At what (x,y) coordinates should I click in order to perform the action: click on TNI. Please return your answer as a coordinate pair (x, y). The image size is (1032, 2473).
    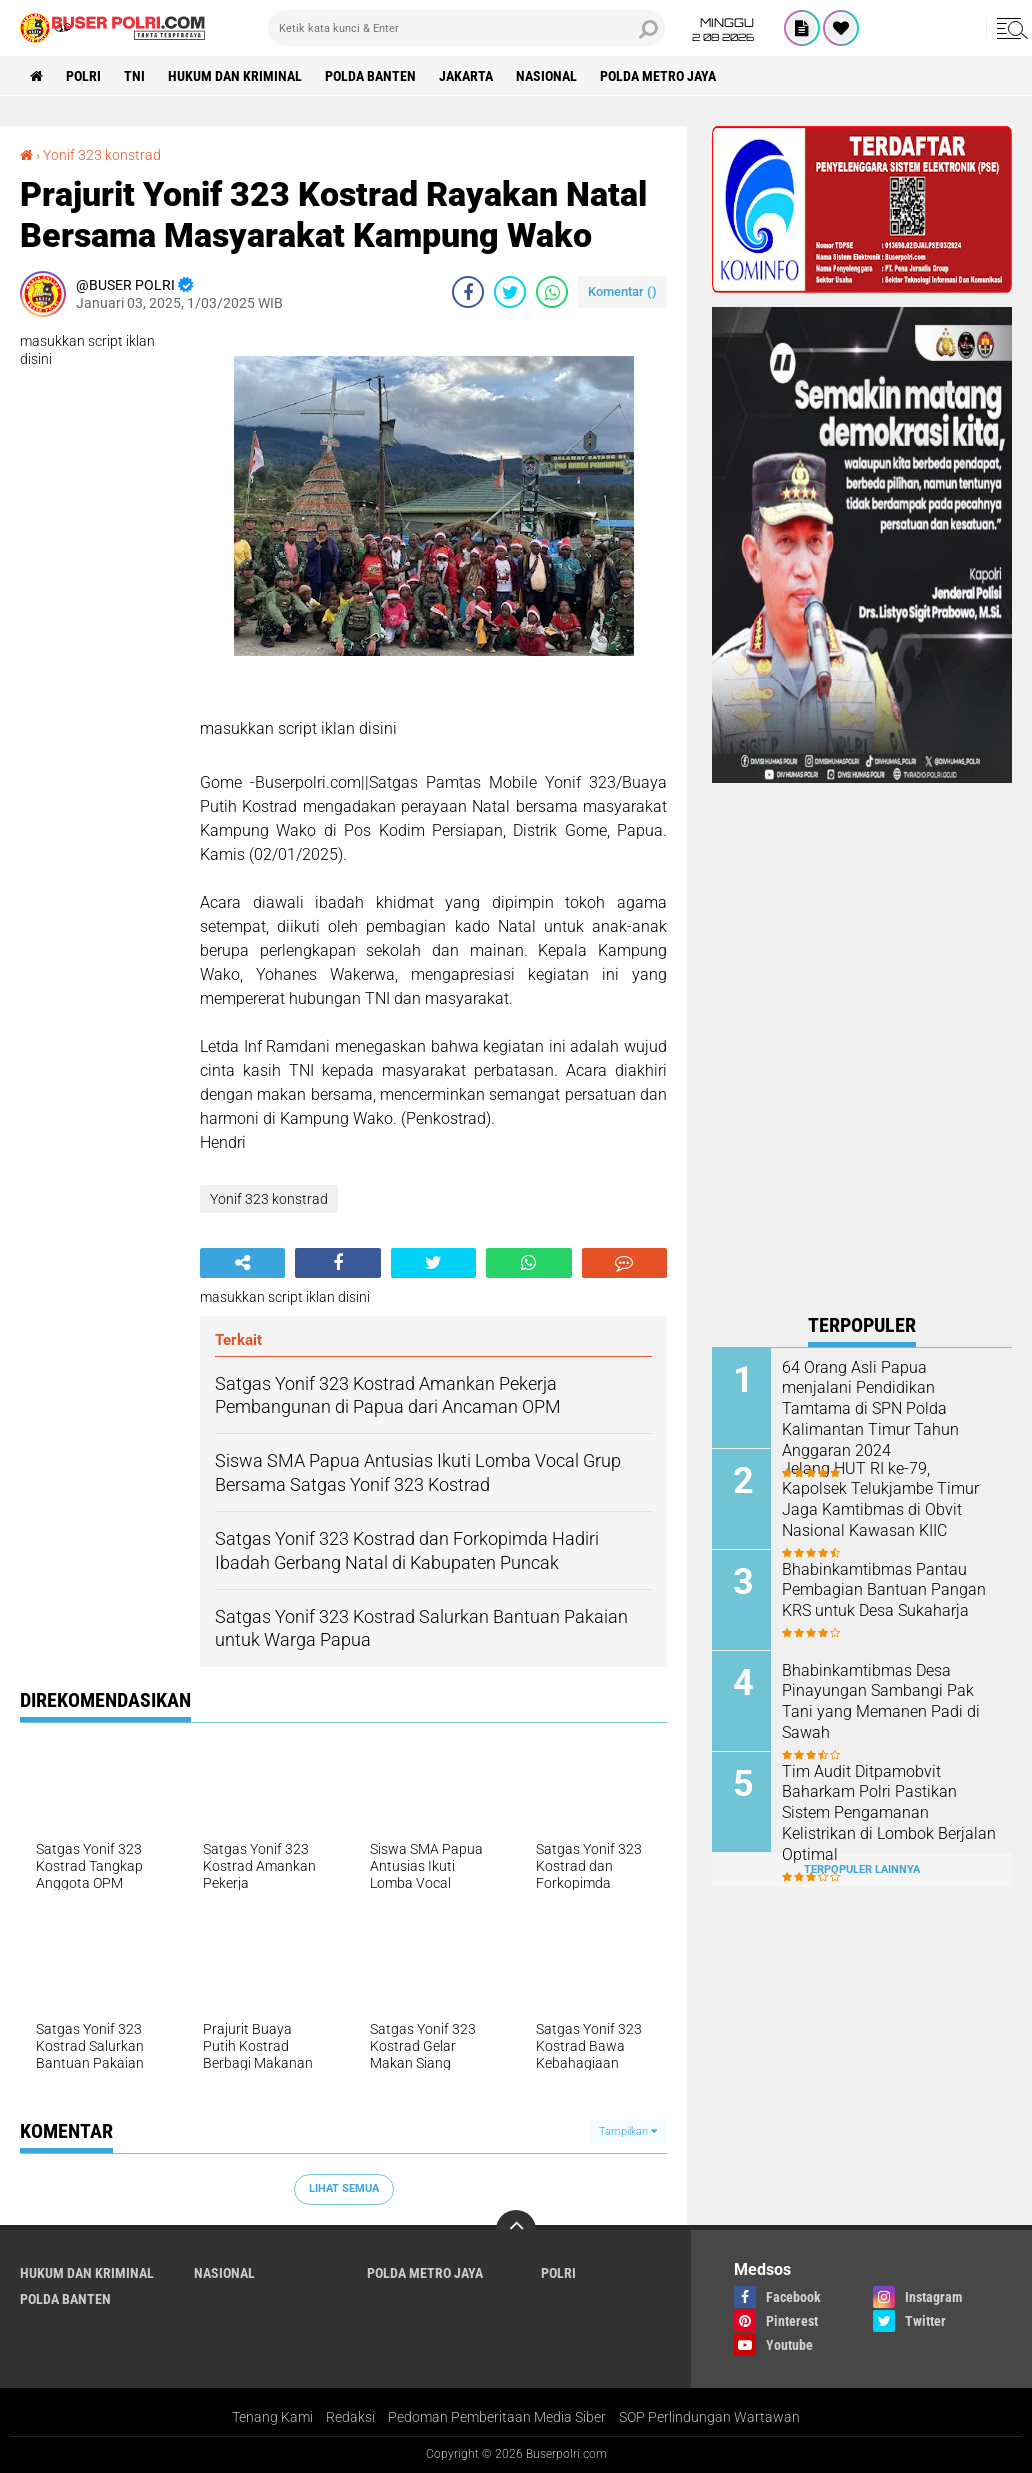
    Looking at the image, I should click on (134, 76).